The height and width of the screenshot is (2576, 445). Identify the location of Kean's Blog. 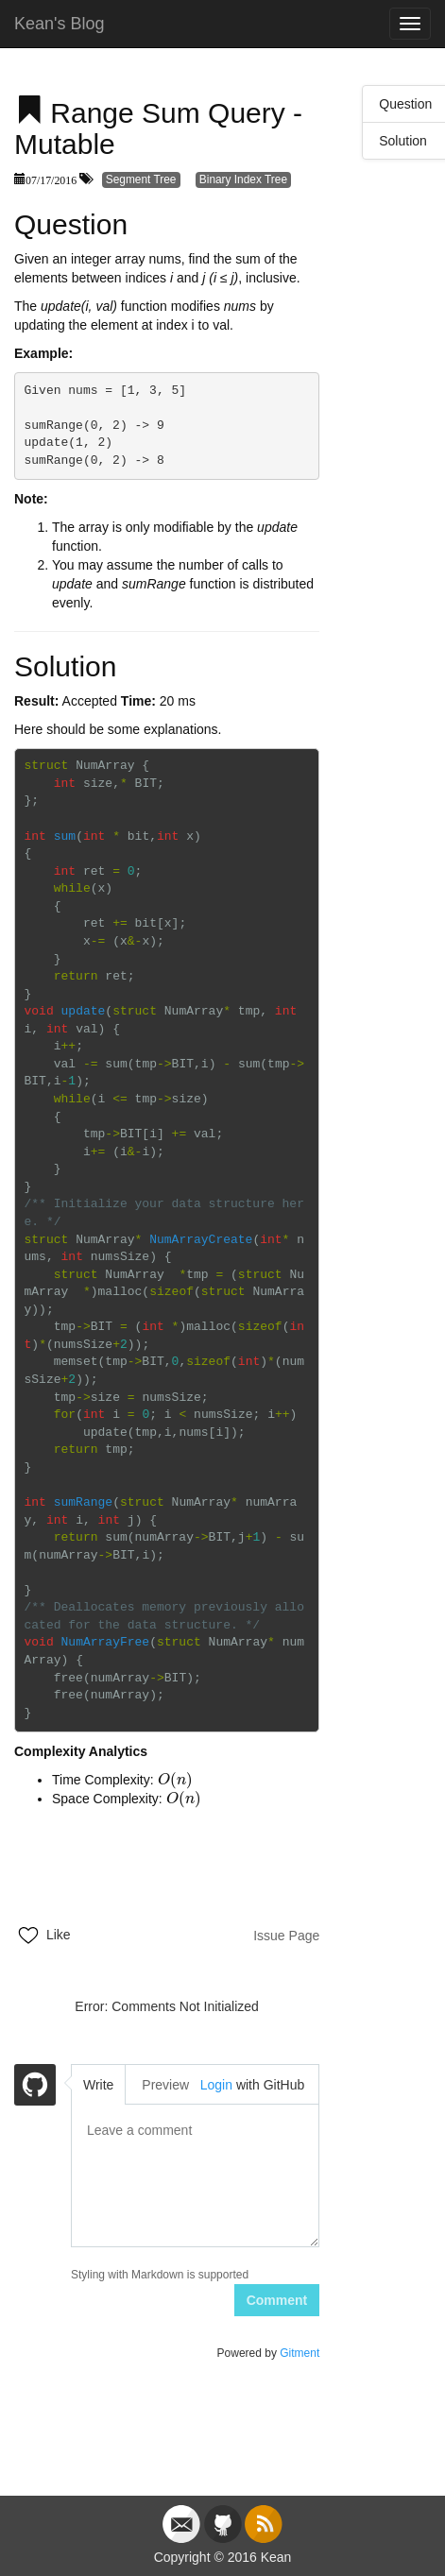
(59, 23).